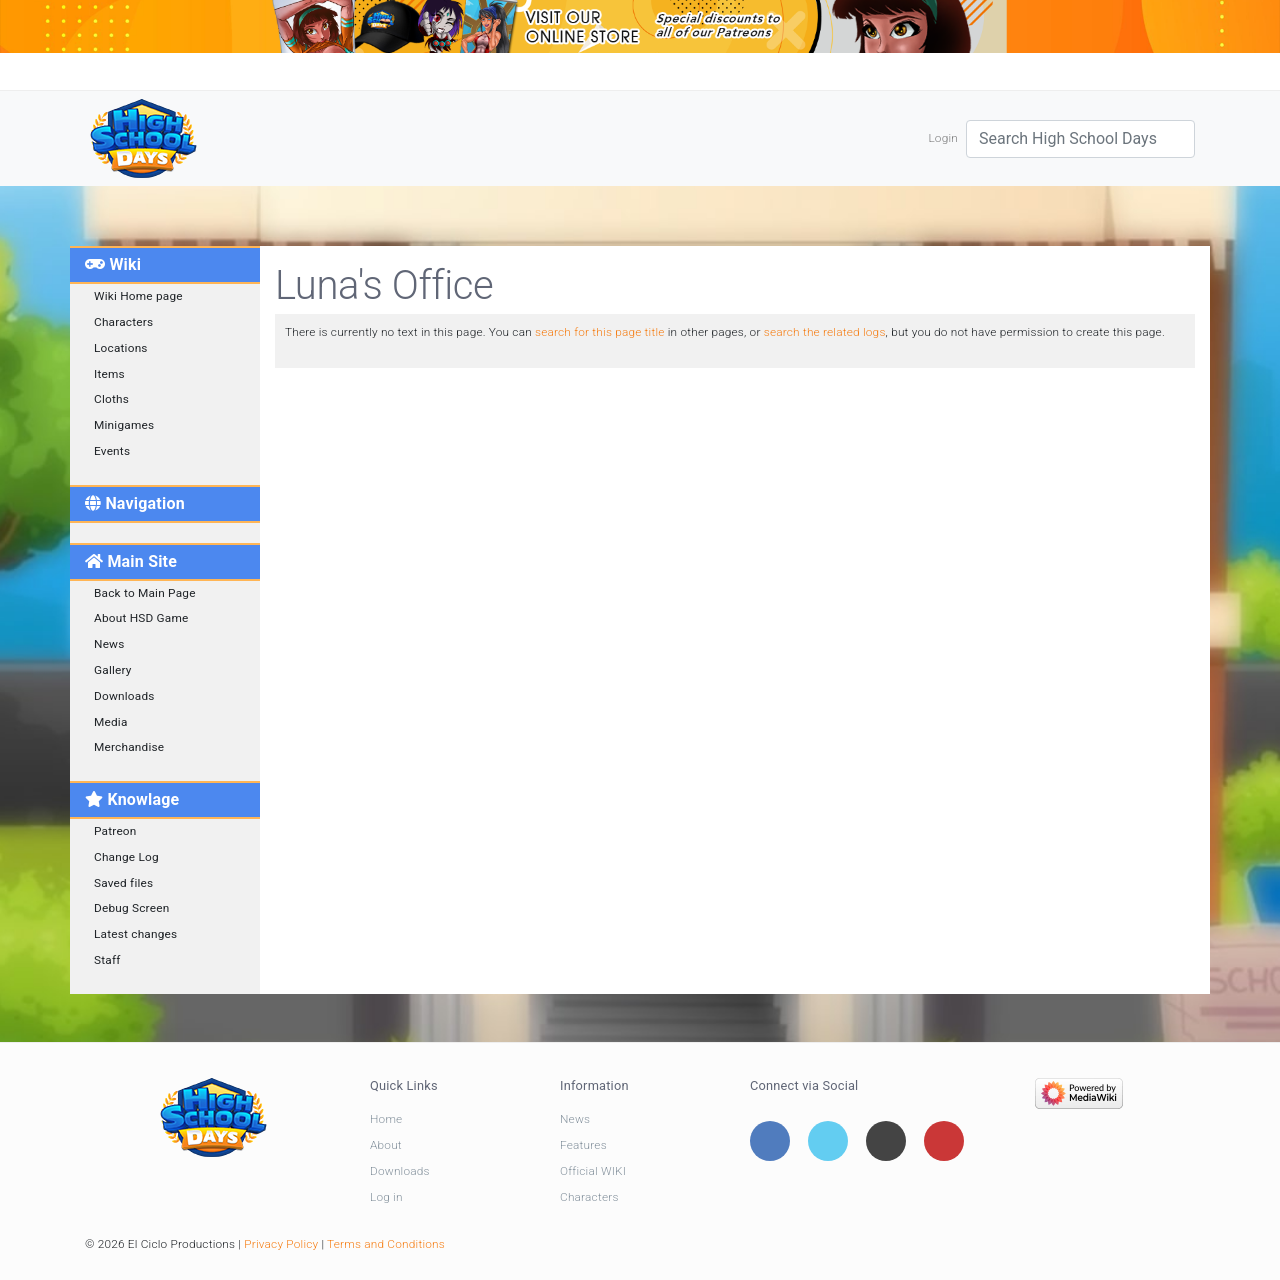  Describe the element at coordinates (113, 670) in the screenshot. I see `Gallery` at that location.